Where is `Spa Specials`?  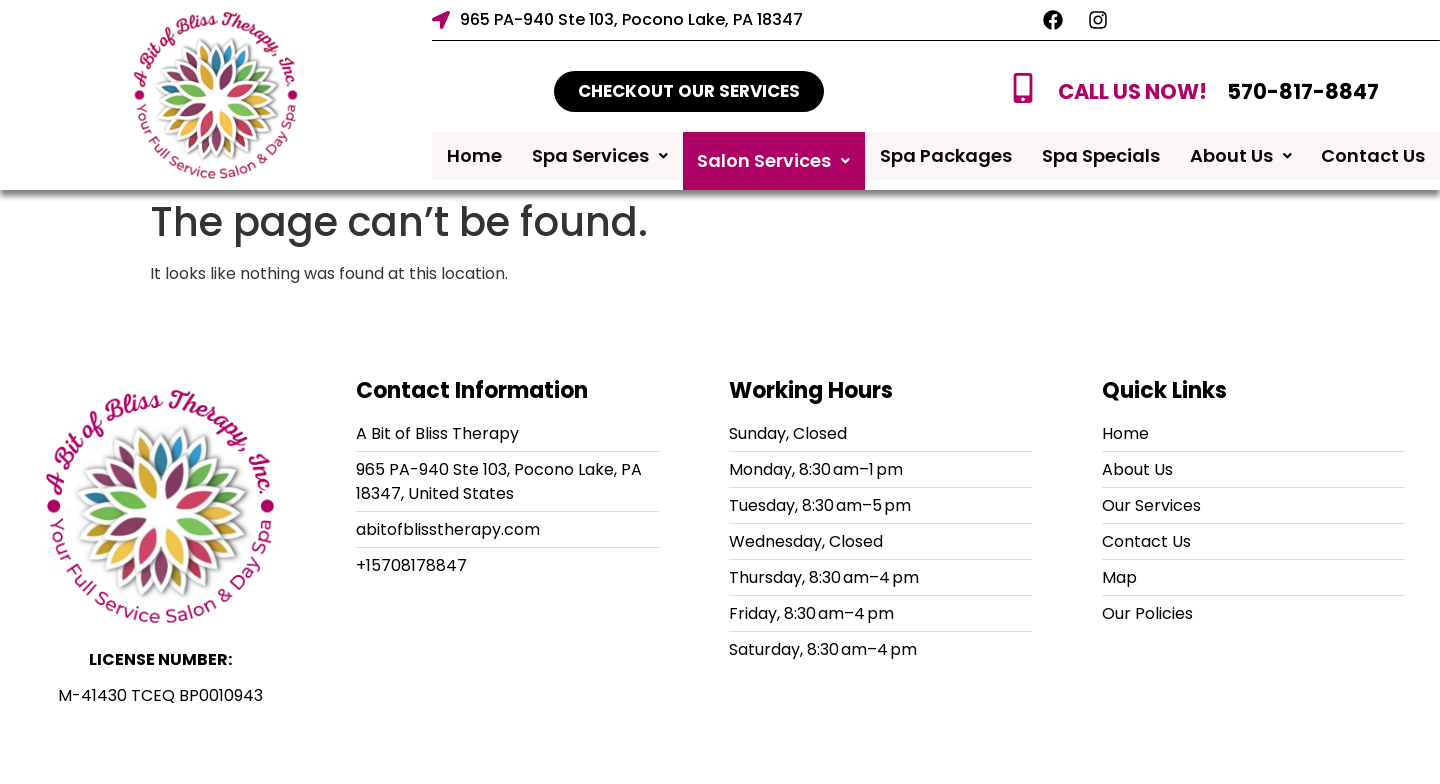 Spa Specials is located at coordinates (1101, 160).